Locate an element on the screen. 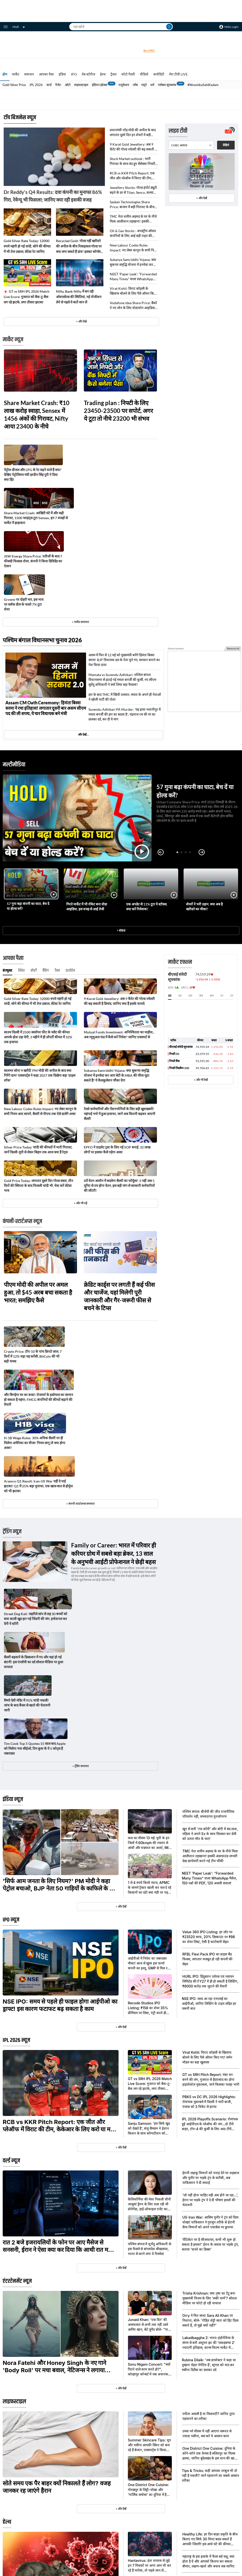 This screenshot has height=2576, width=242. इंडियन इंडेक्स is located at coordinates (99, 85).